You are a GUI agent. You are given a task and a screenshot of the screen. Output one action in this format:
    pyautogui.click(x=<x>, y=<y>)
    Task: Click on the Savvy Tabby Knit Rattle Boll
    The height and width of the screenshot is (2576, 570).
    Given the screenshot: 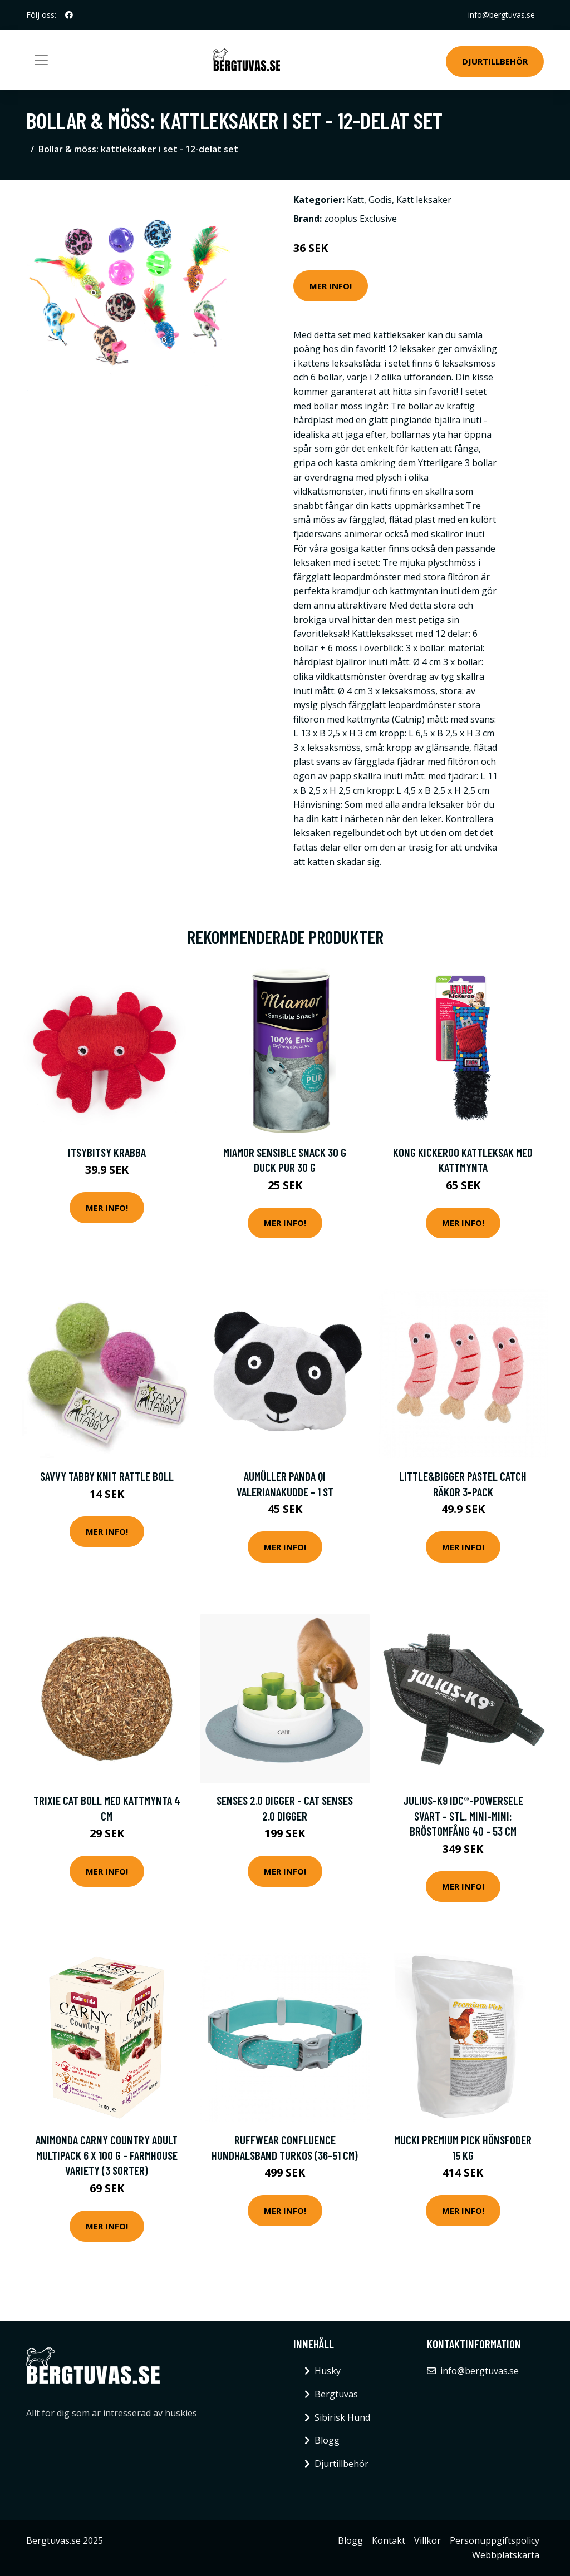 What is the action you would take?
    pyautogui.click(x=107, y=1476)
    